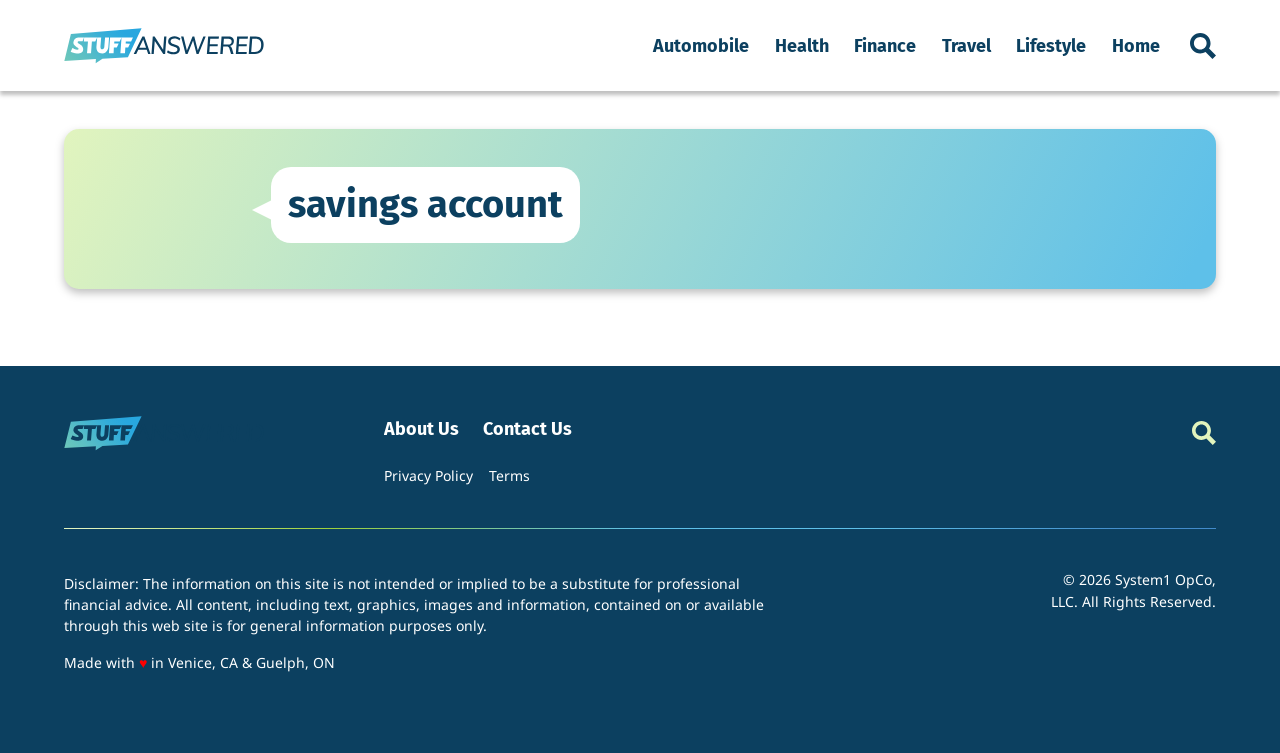 This screenshot has height=753, width=1280. What do you see at coordinates (1203, 46) in the screenshot?
I see `[Show Search]` at bounding box center [1203, 46].